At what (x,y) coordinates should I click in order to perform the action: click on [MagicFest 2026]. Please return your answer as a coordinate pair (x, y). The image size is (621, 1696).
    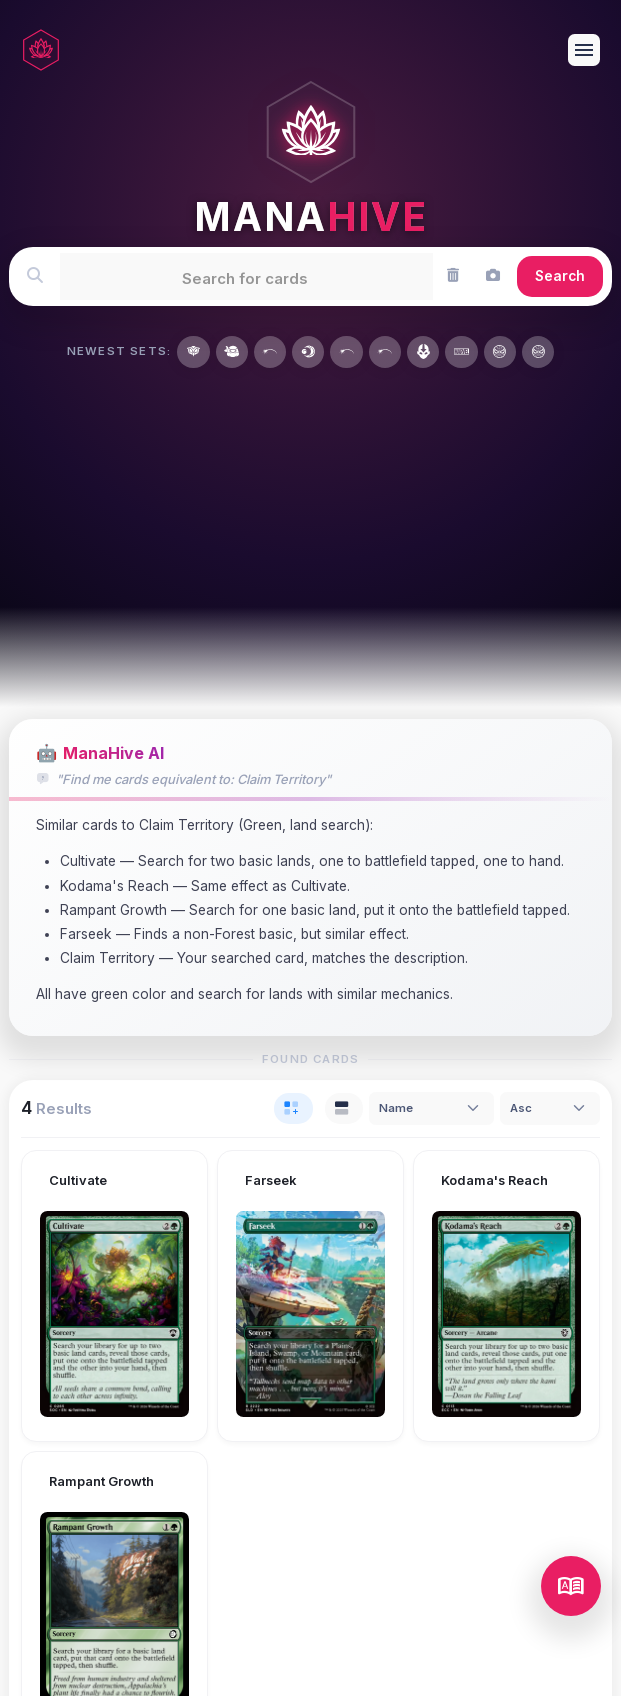
    Looking at the image, I should click on (346, 352).